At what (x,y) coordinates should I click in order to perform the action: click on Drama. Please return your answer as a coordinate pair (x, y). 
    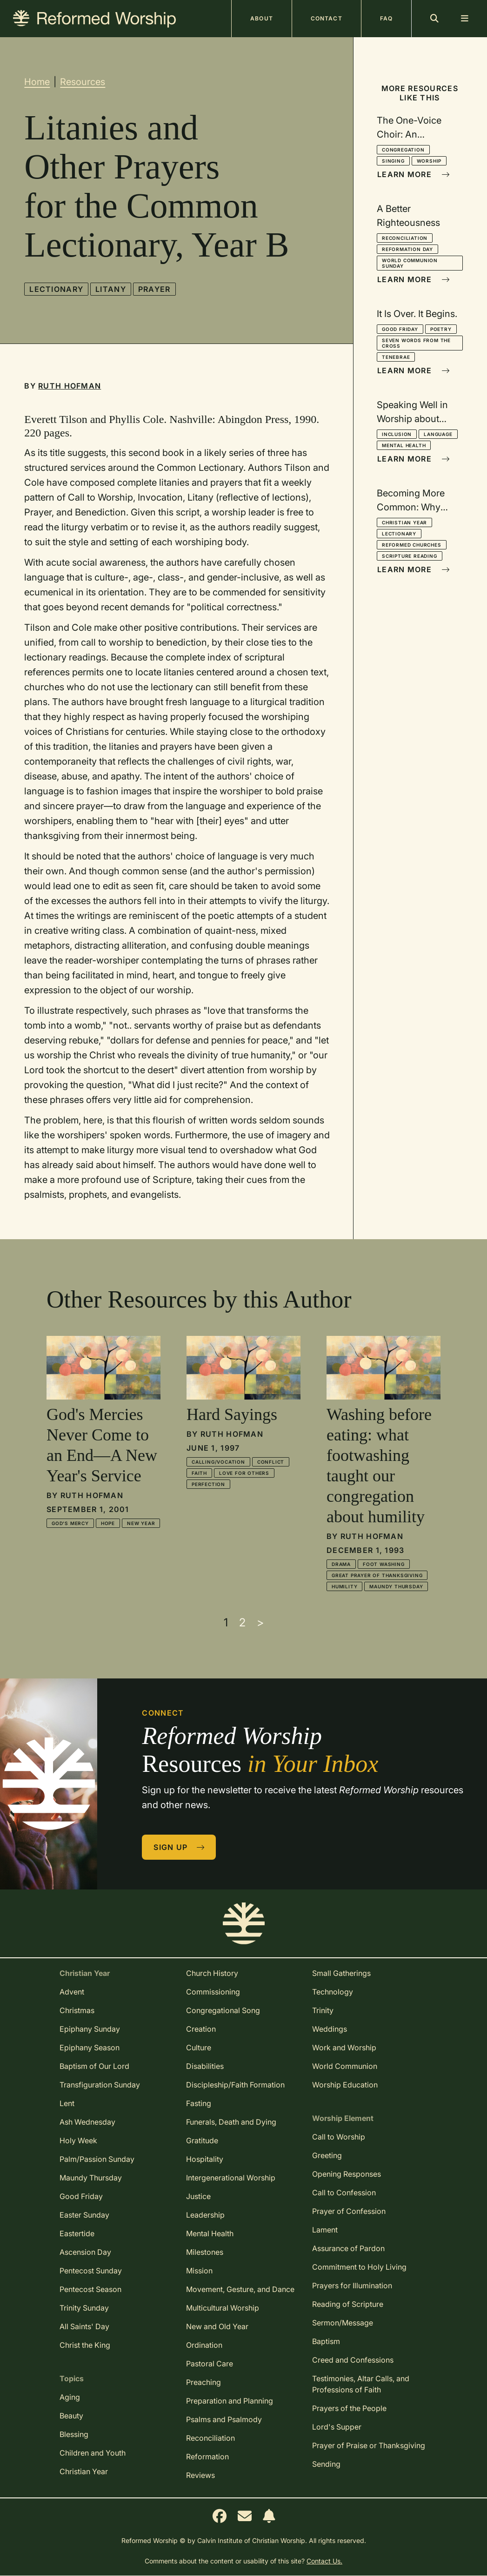
    Looking at the image, I should click on (341, 1564).